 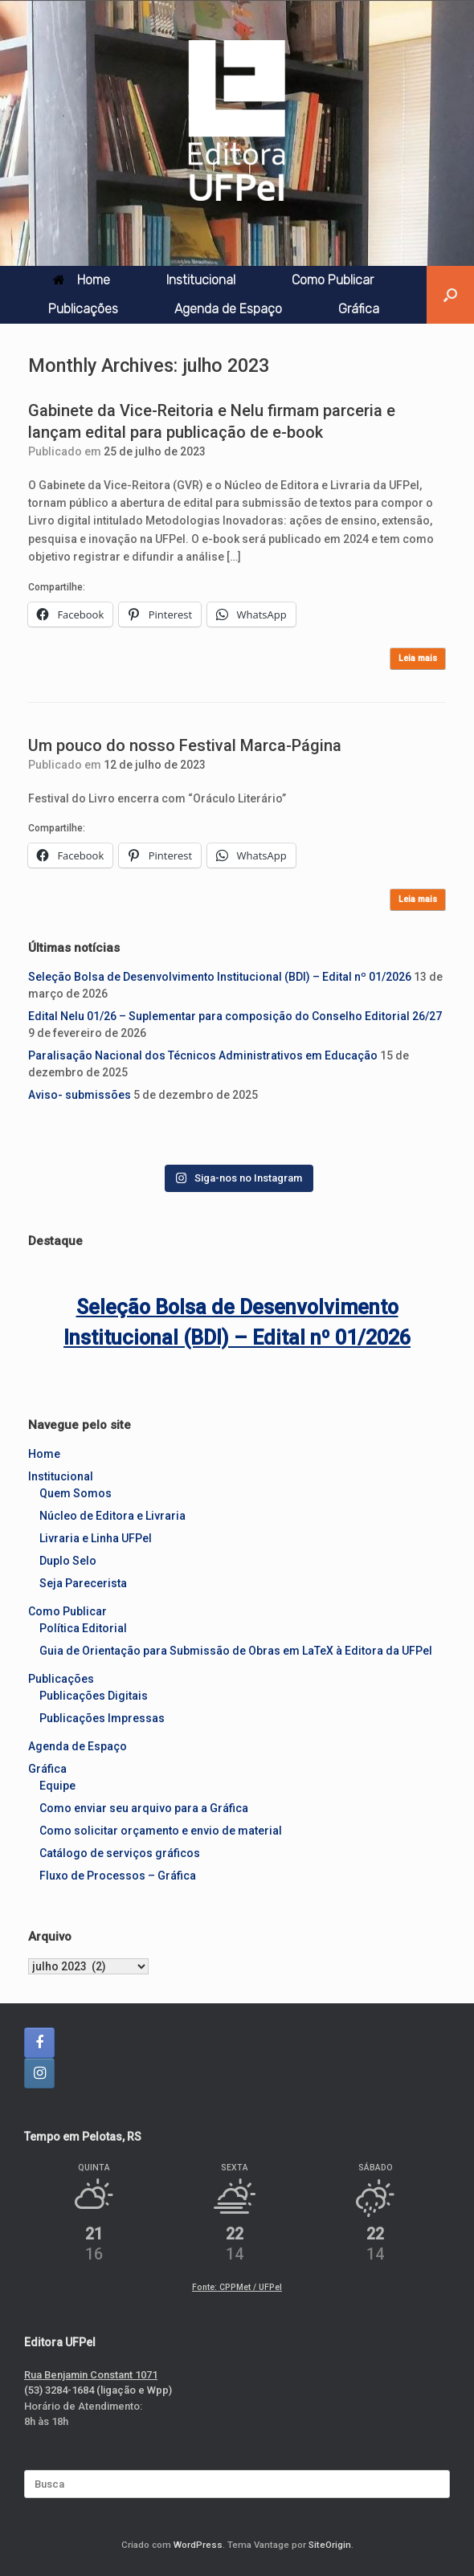 What do you see at coordinates (200, 280) in the screenshot?
I see `Institucional` at bounding box center [200, 280].